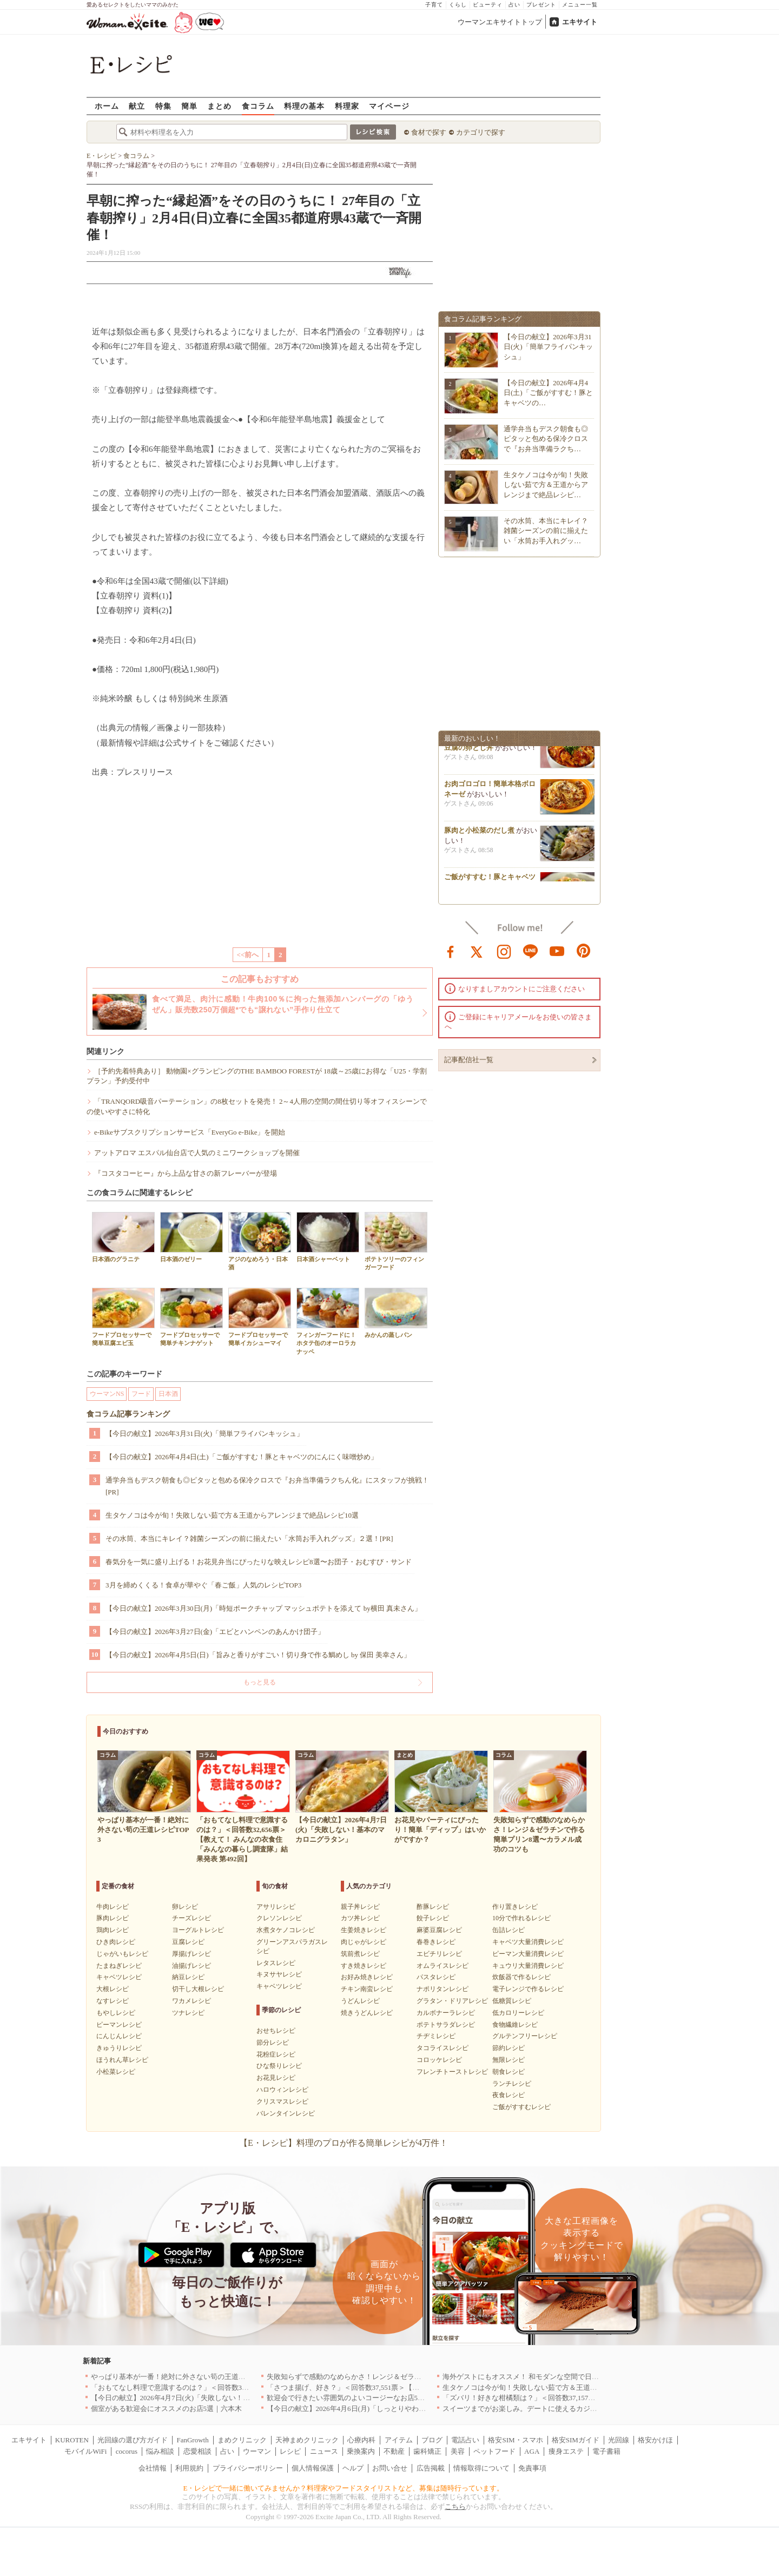  I want to click on 格安SIM・スマホ, so click(515, 2440).